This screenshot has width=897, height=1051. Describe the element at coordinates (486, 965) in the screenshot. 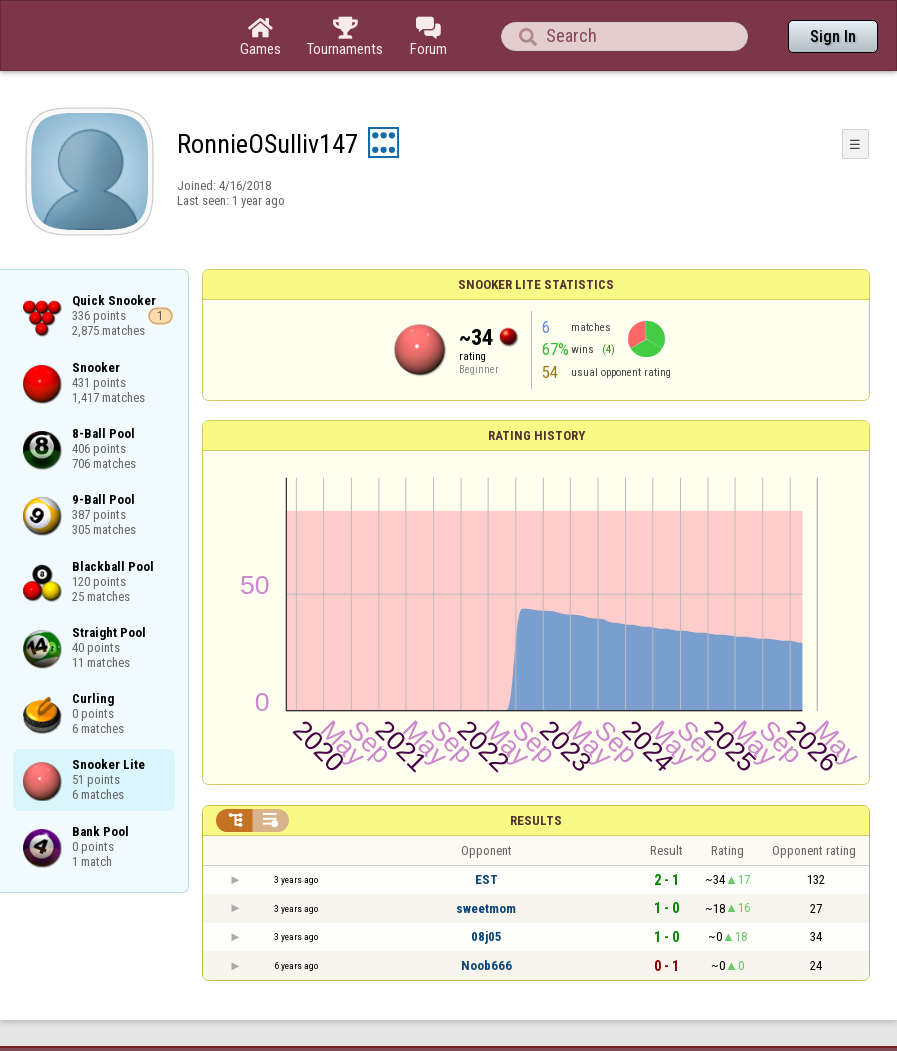

I see `Noob666` at that location.